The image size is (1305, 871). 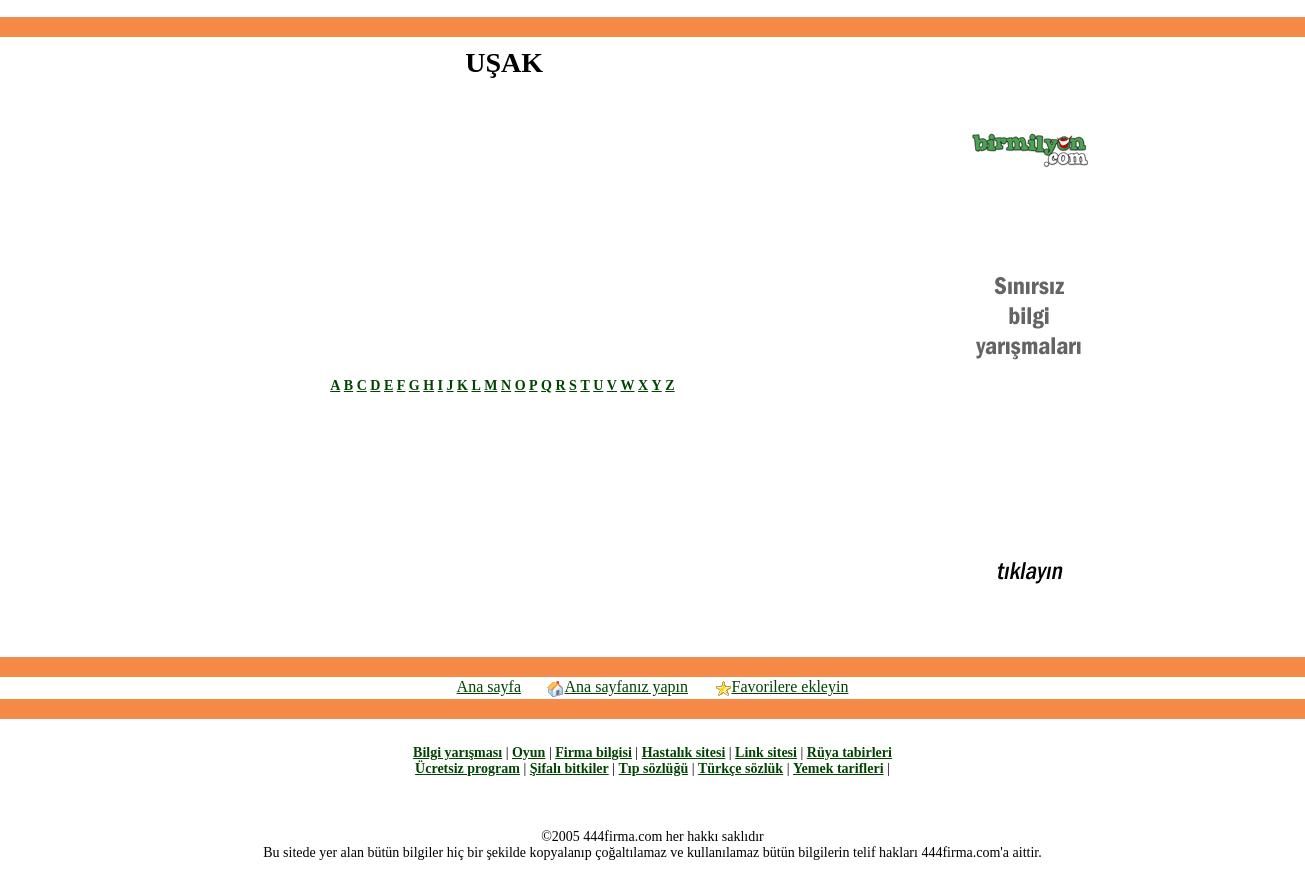 What do you see at coordinates (766, 752) in the screenshot?
I see `Link sitesi` at bounding box center [766, 752].